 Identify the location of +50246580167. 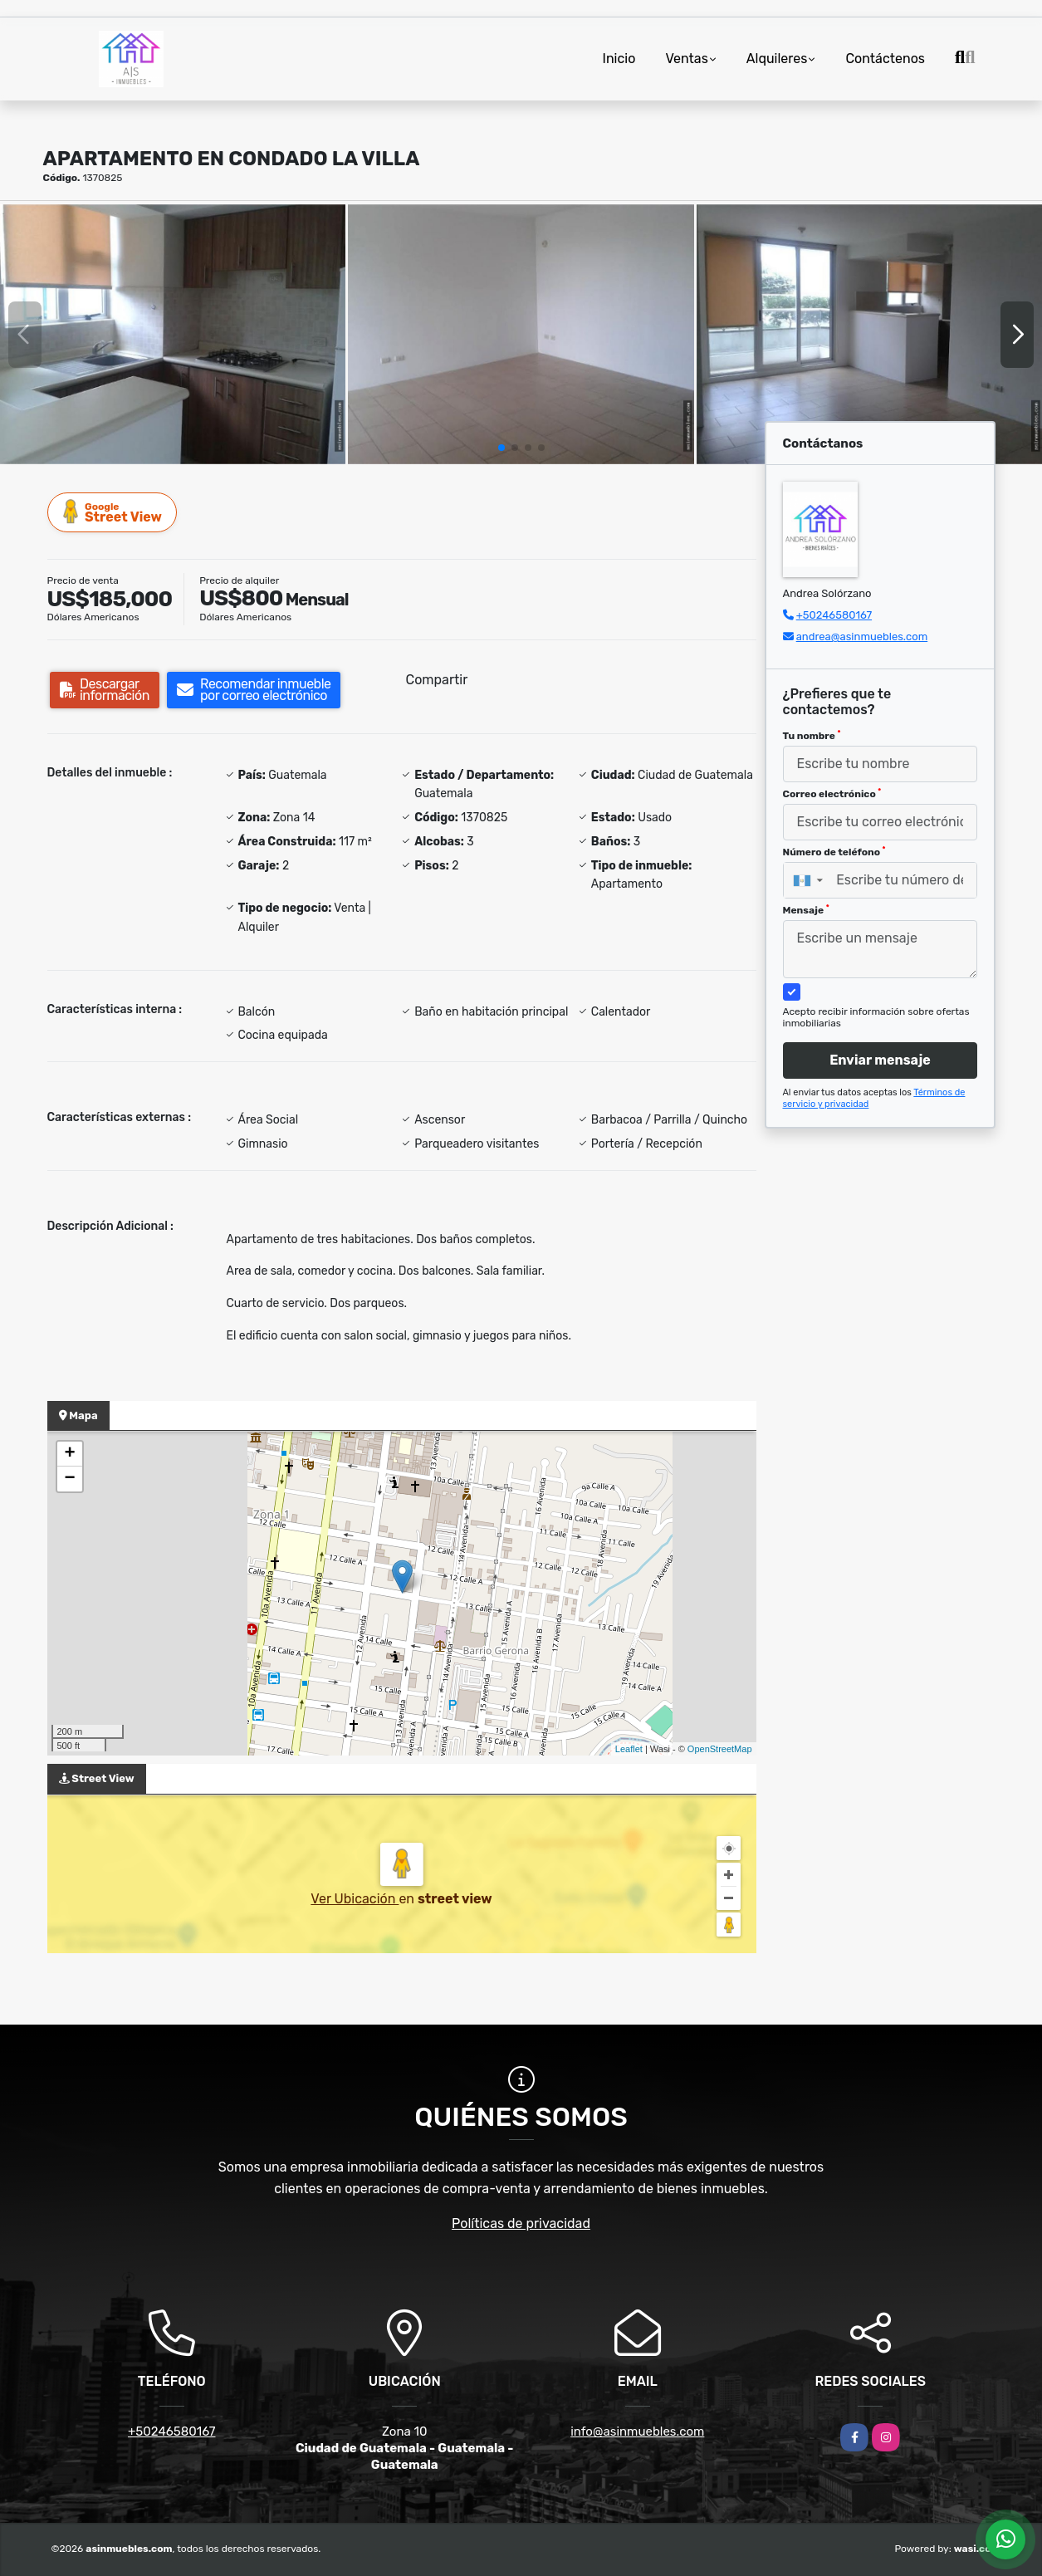
(834, 615).